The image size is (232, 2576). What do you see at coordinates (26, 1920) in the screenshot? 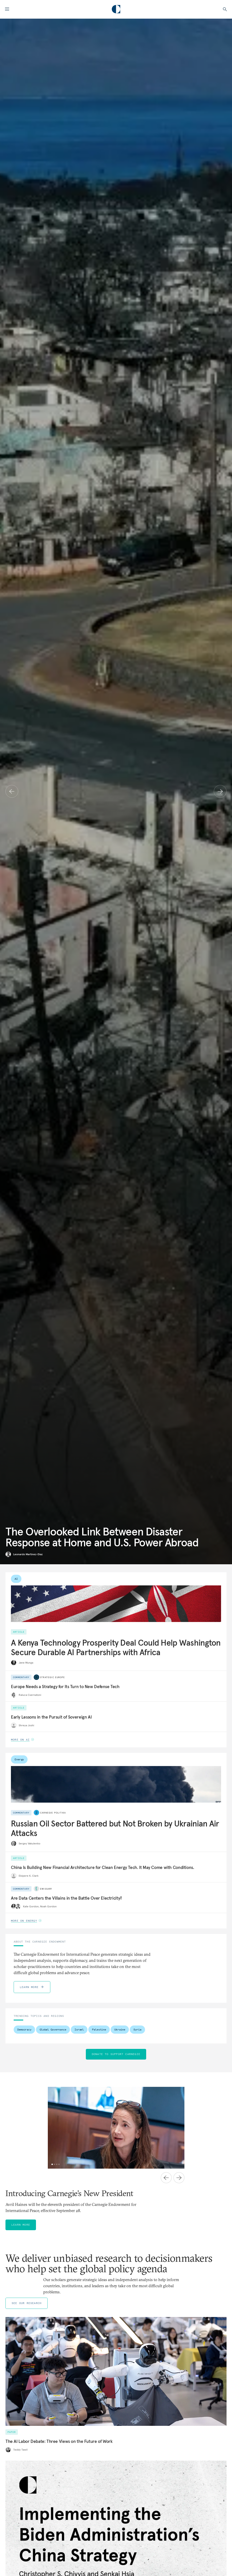
I see `More on Energy` at bounding box center [26, 1920].